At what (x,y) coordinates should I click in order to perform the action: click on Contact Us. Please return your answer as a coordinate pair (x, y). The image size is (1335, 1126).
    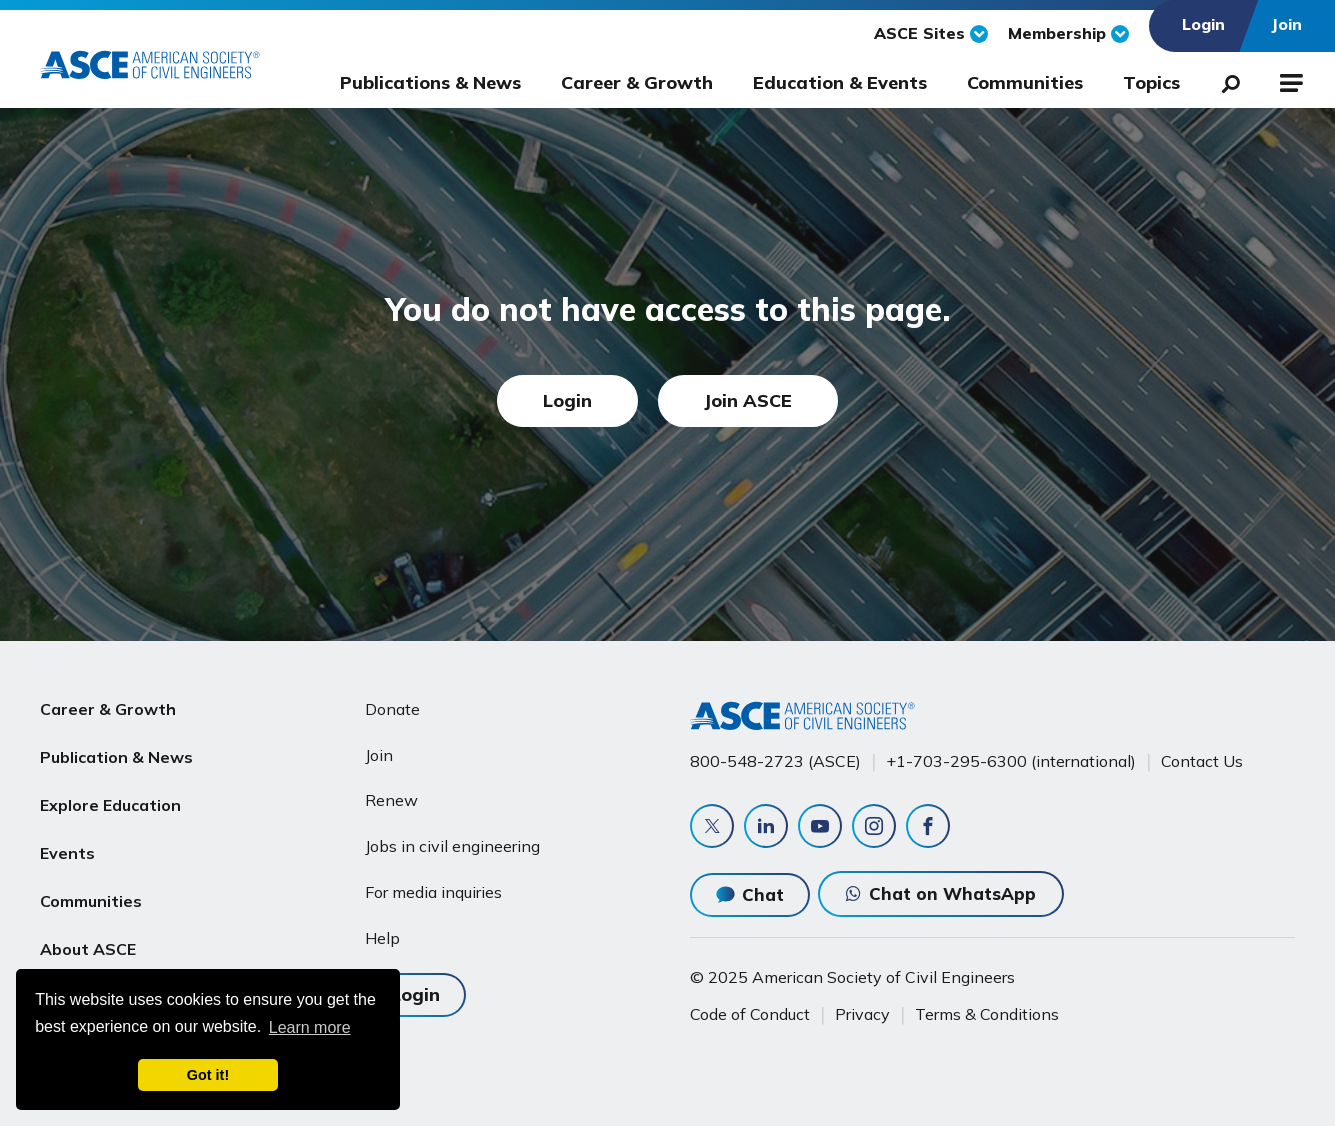
    Looking at the image, I should click on (1202, 761).